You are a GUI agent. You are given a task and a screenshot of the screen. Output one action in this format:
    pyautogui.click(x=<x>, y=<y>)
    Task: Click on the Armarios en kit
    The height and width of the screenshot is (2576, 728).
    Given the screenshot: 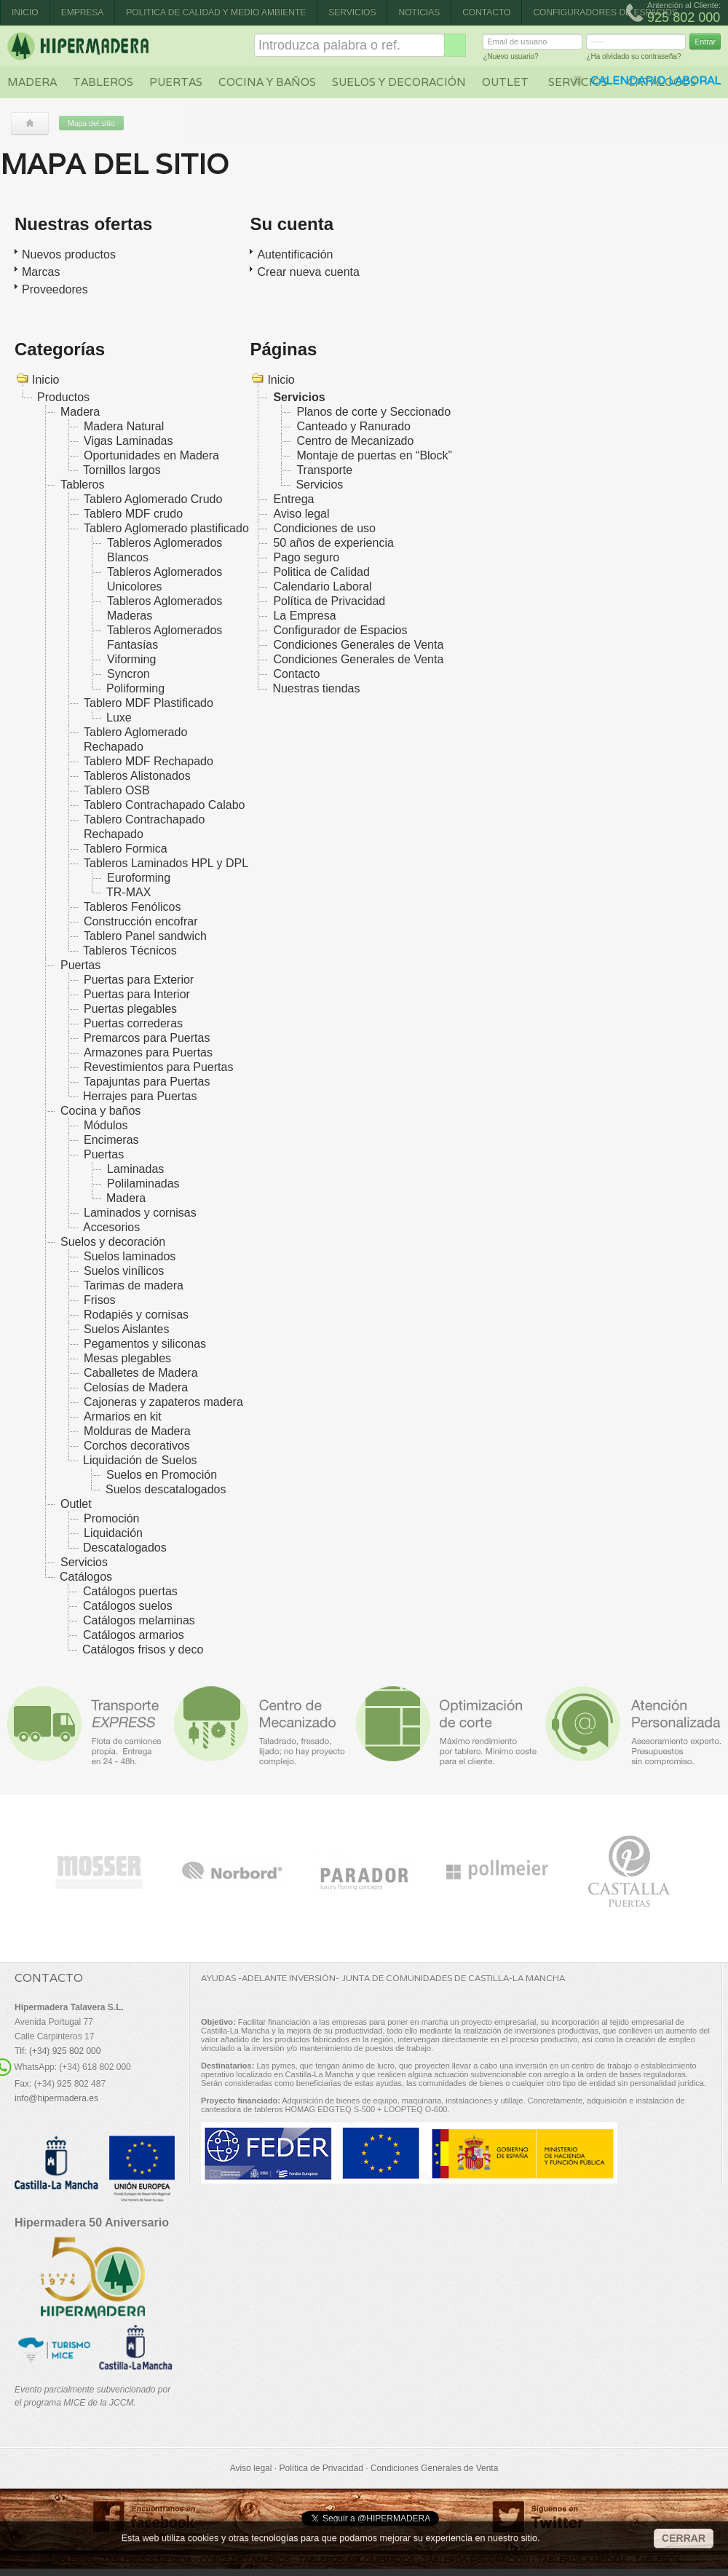 What is the action you would take?
    pyautogui.click(x=123, y=1416)
    